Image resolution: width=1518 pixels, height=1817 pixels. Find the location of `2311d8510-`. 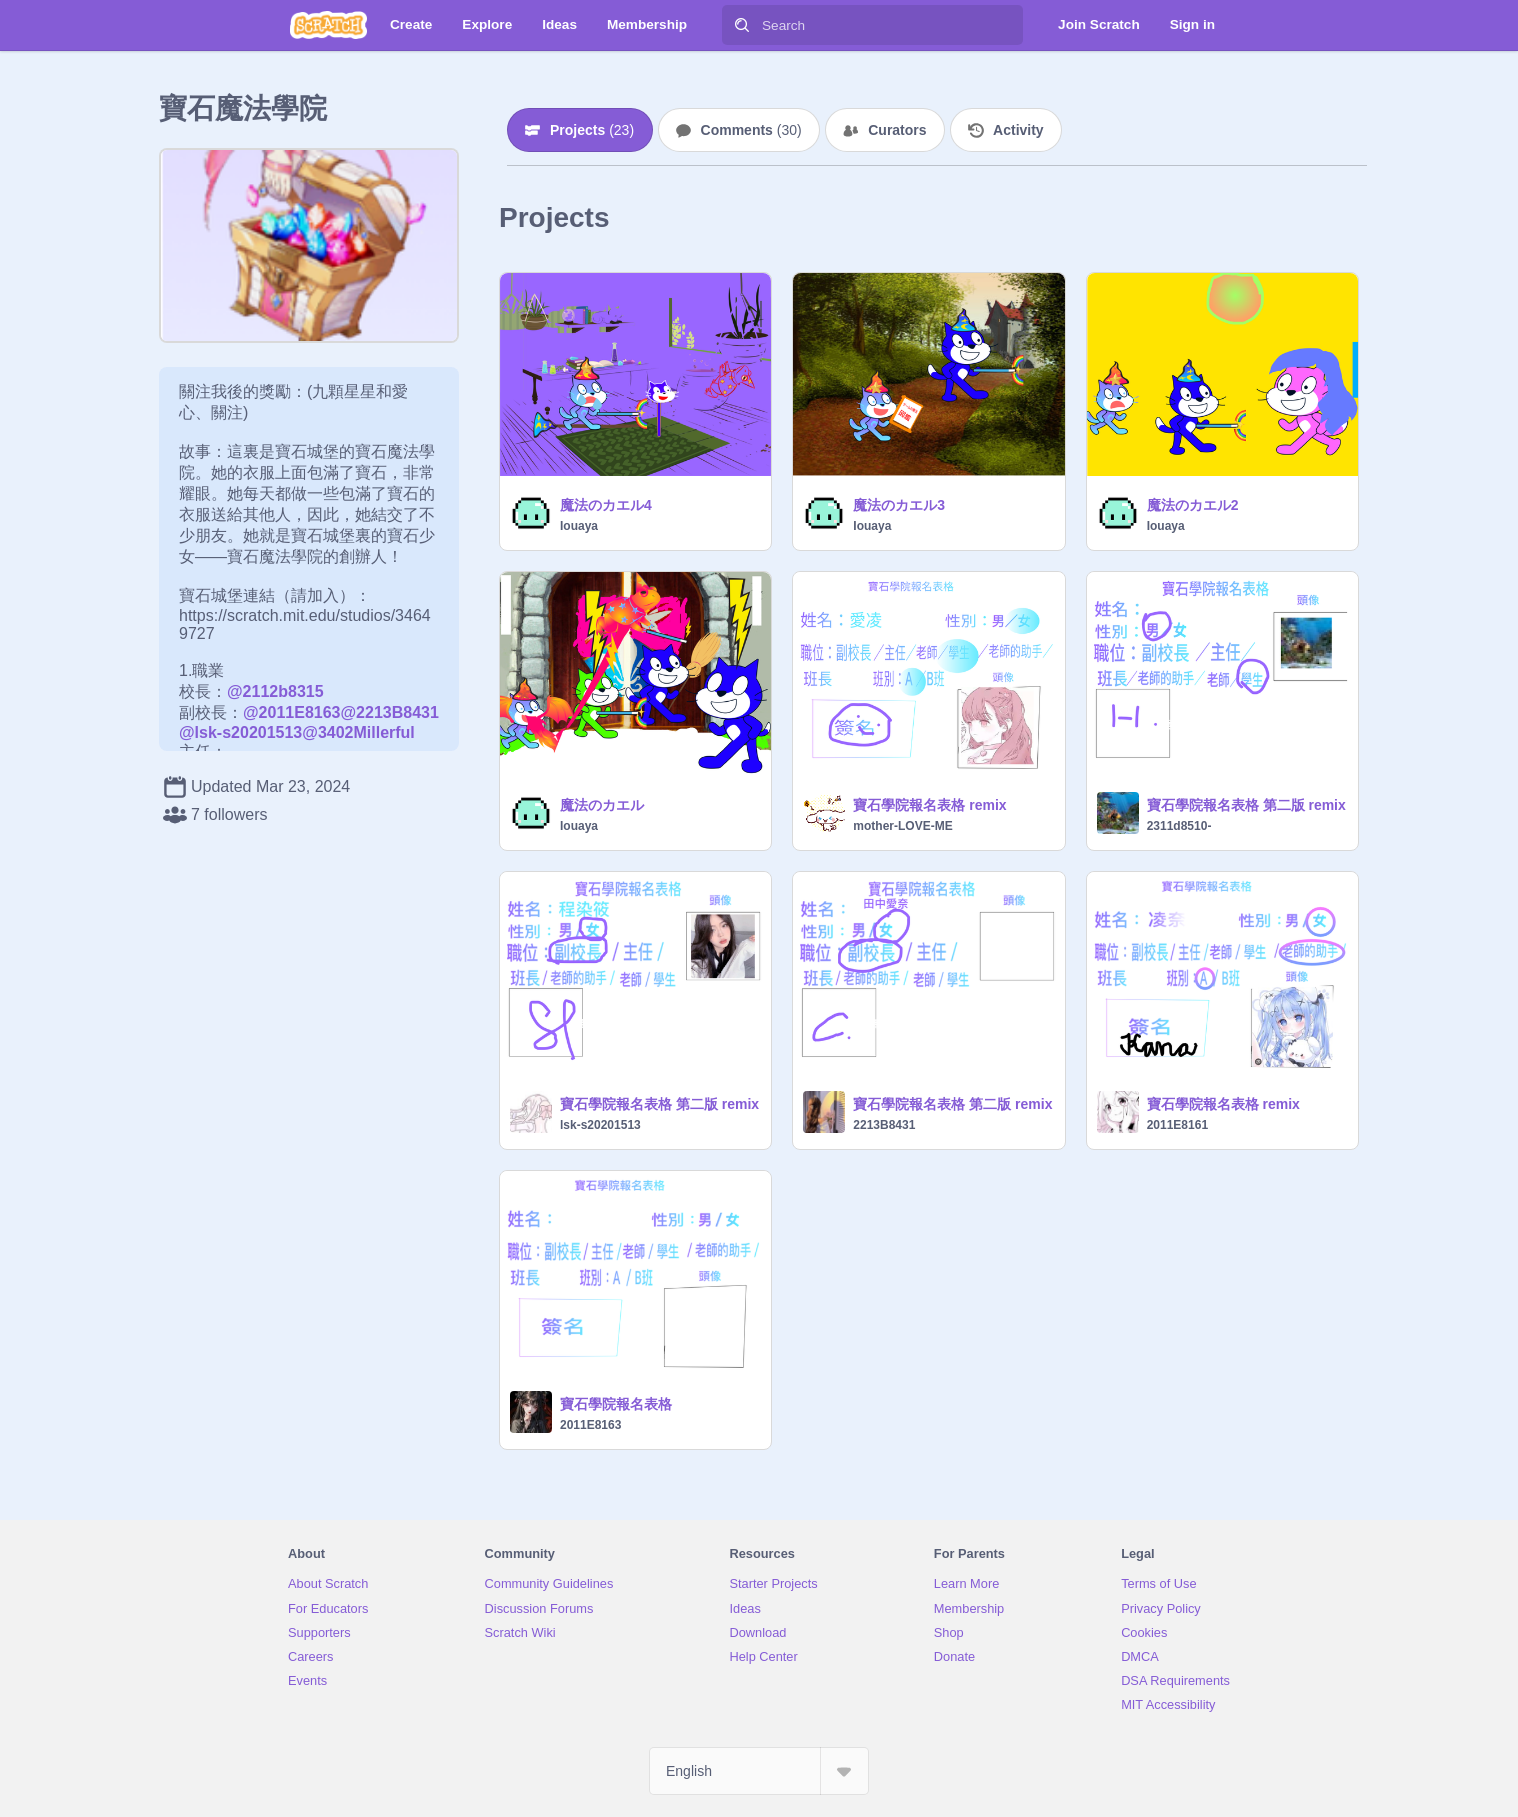

2311d8510- is located at coordinates (1179, 826).